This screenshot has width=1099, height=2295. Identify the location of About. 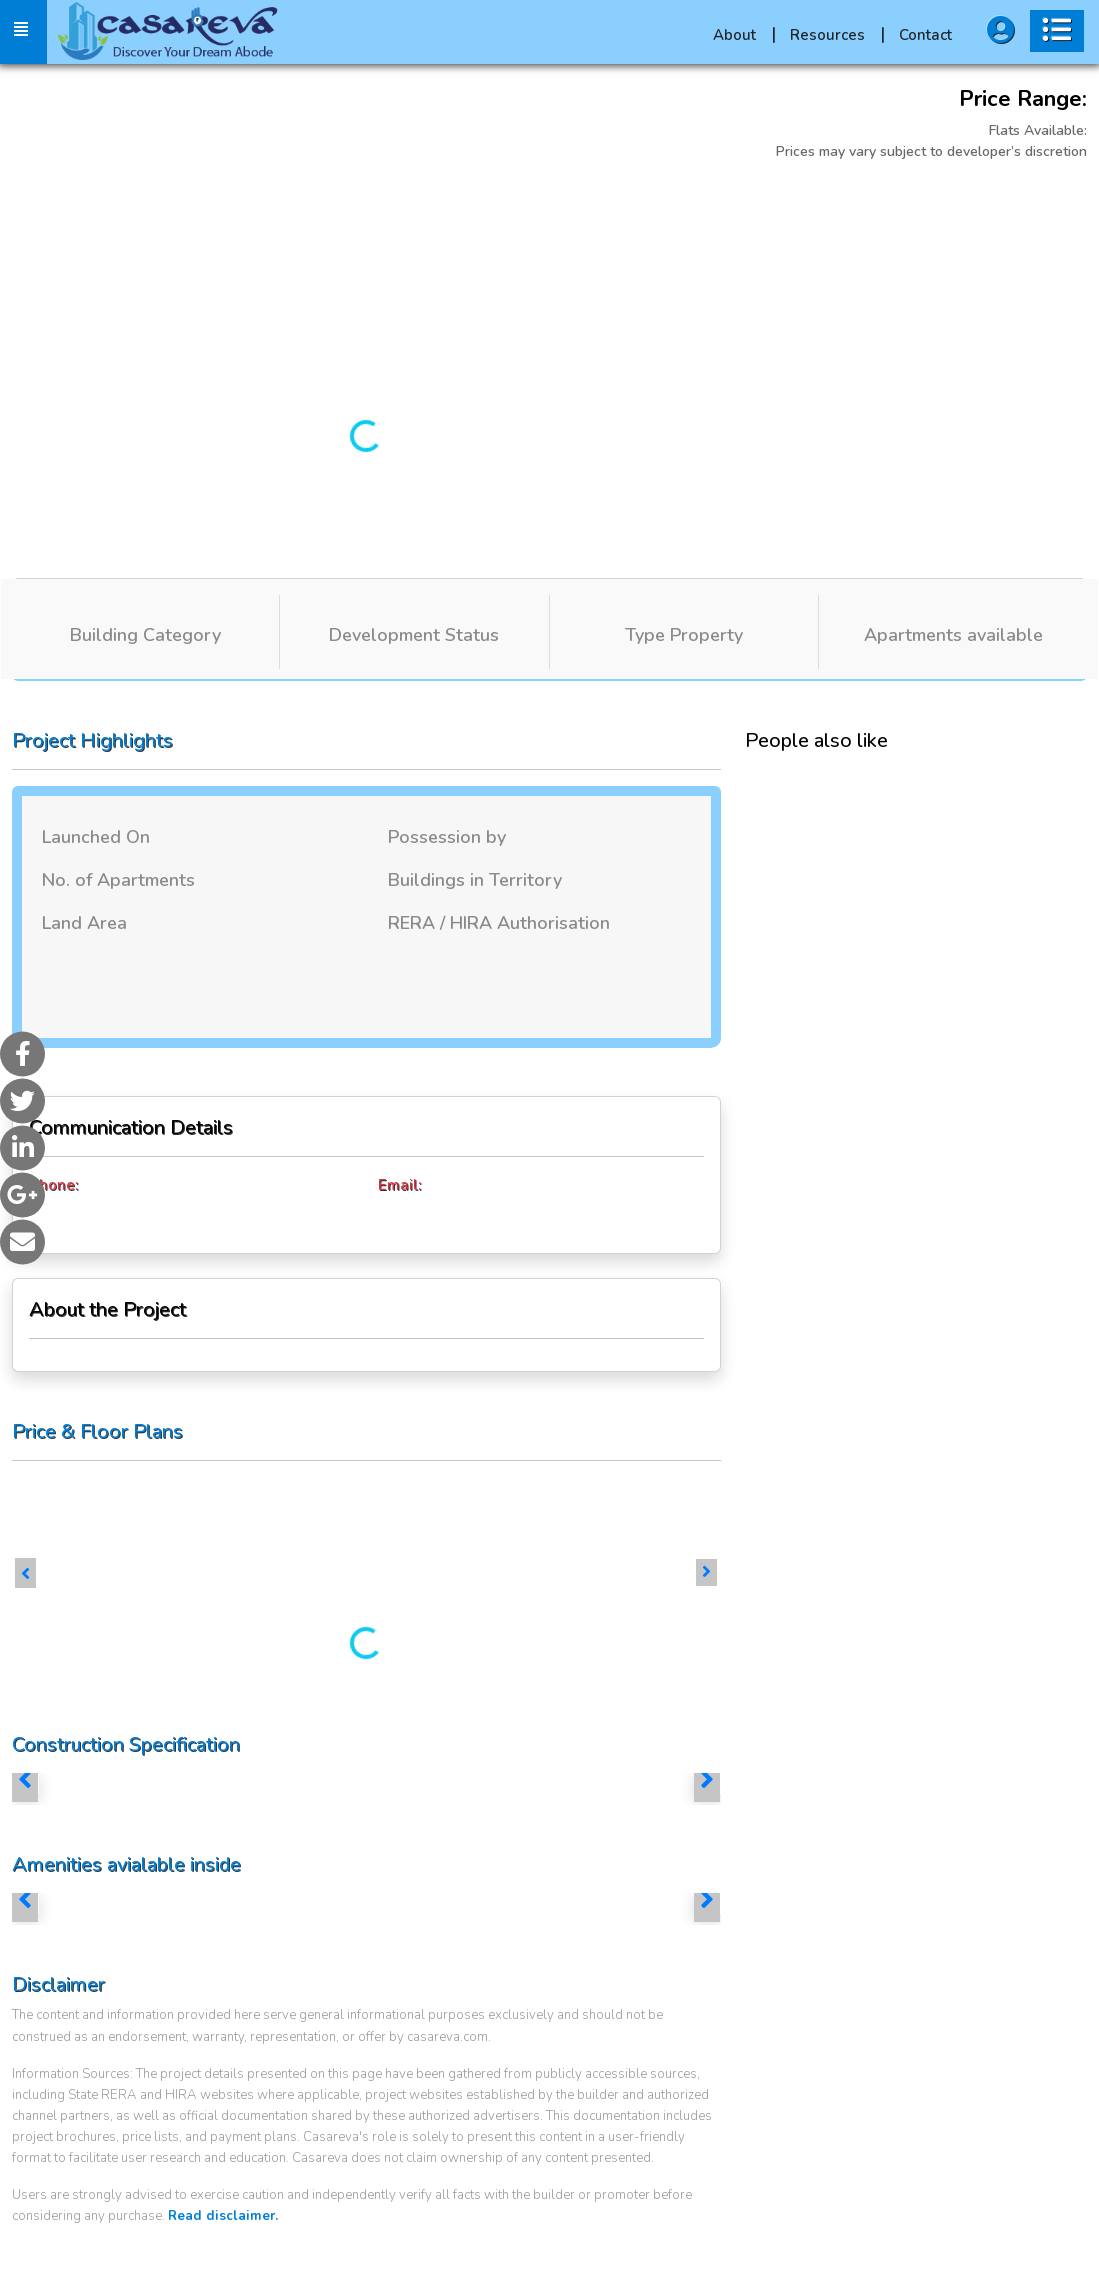
(744, 35).